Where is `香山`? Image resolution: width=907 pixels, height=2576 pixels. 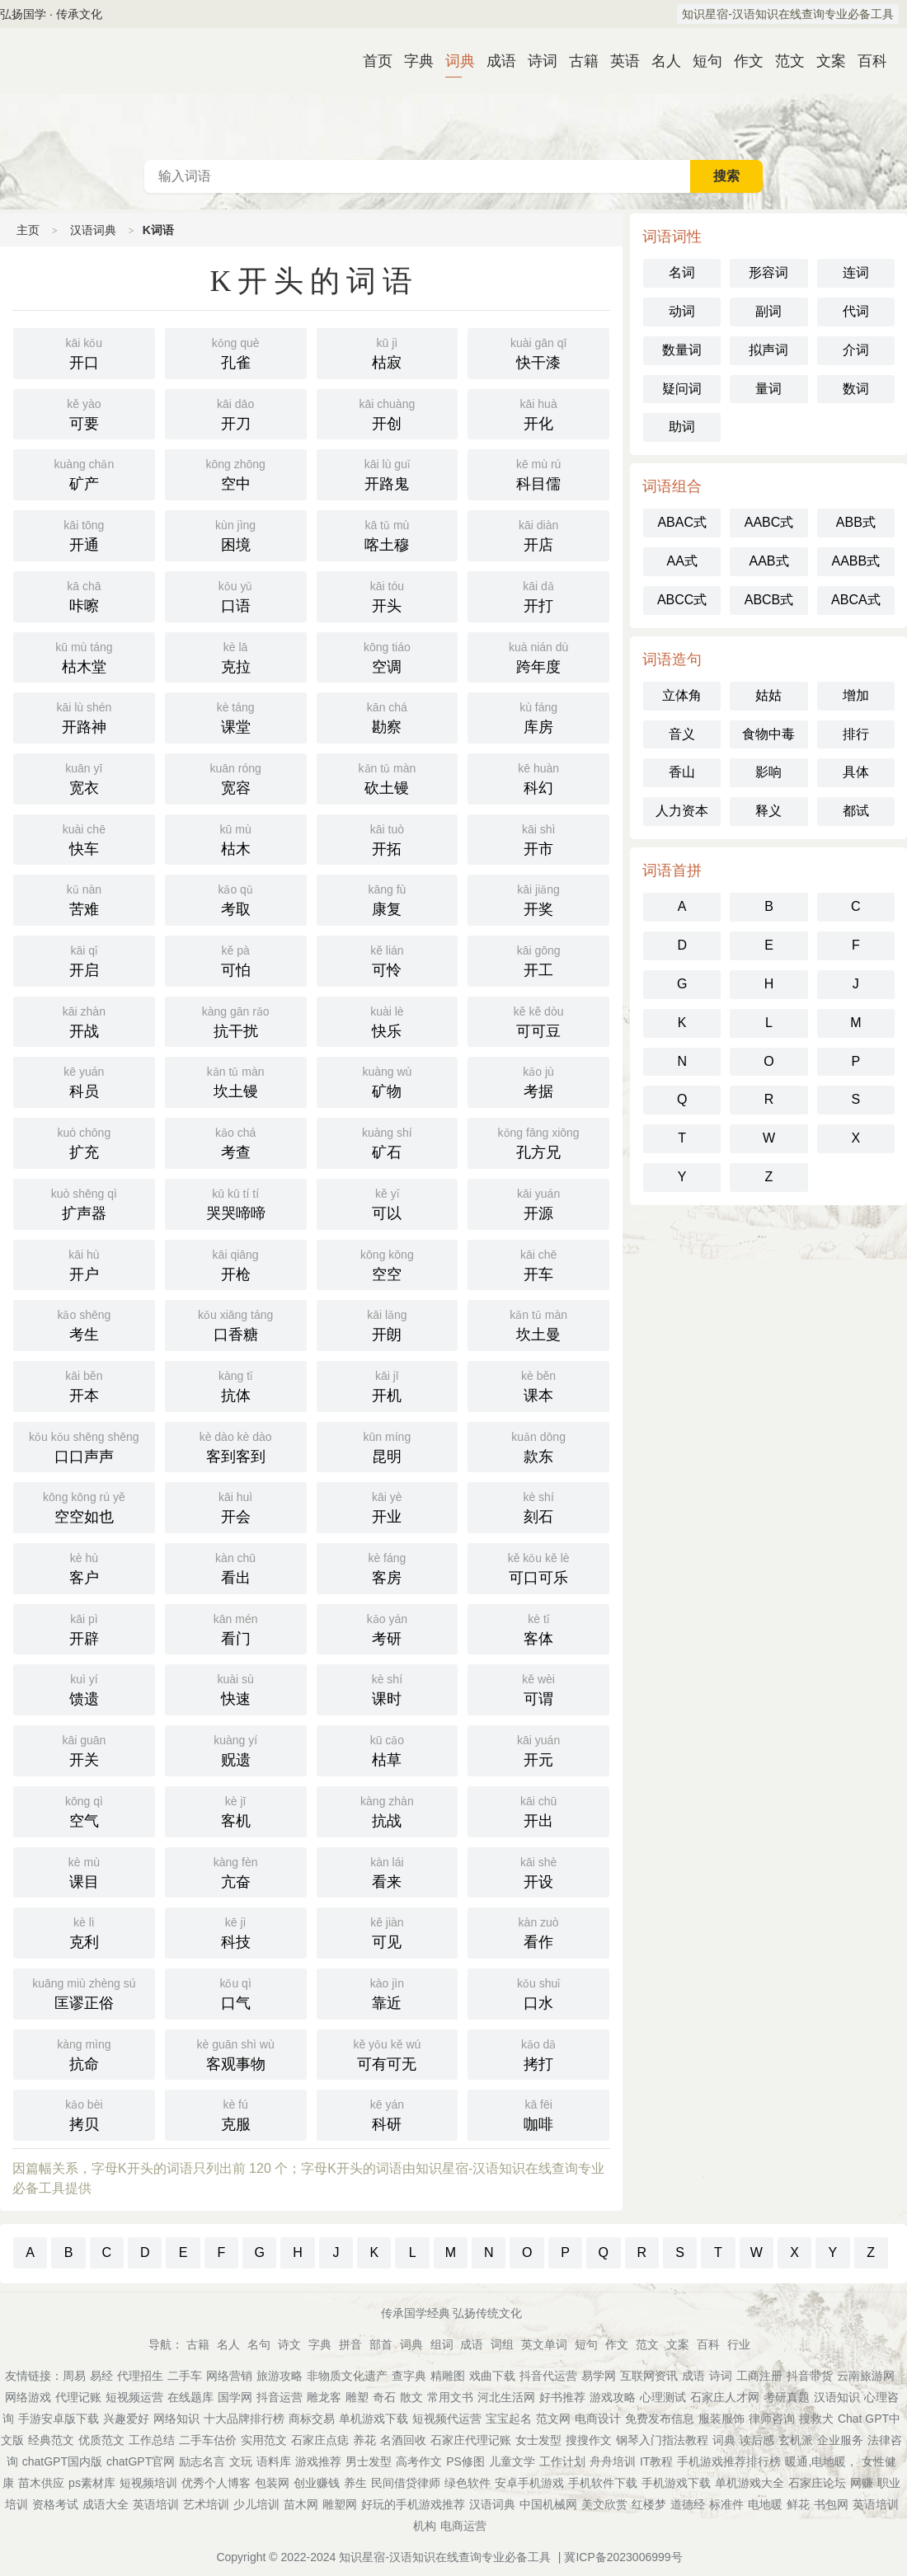
香山 is located at coordinates (682, 772).